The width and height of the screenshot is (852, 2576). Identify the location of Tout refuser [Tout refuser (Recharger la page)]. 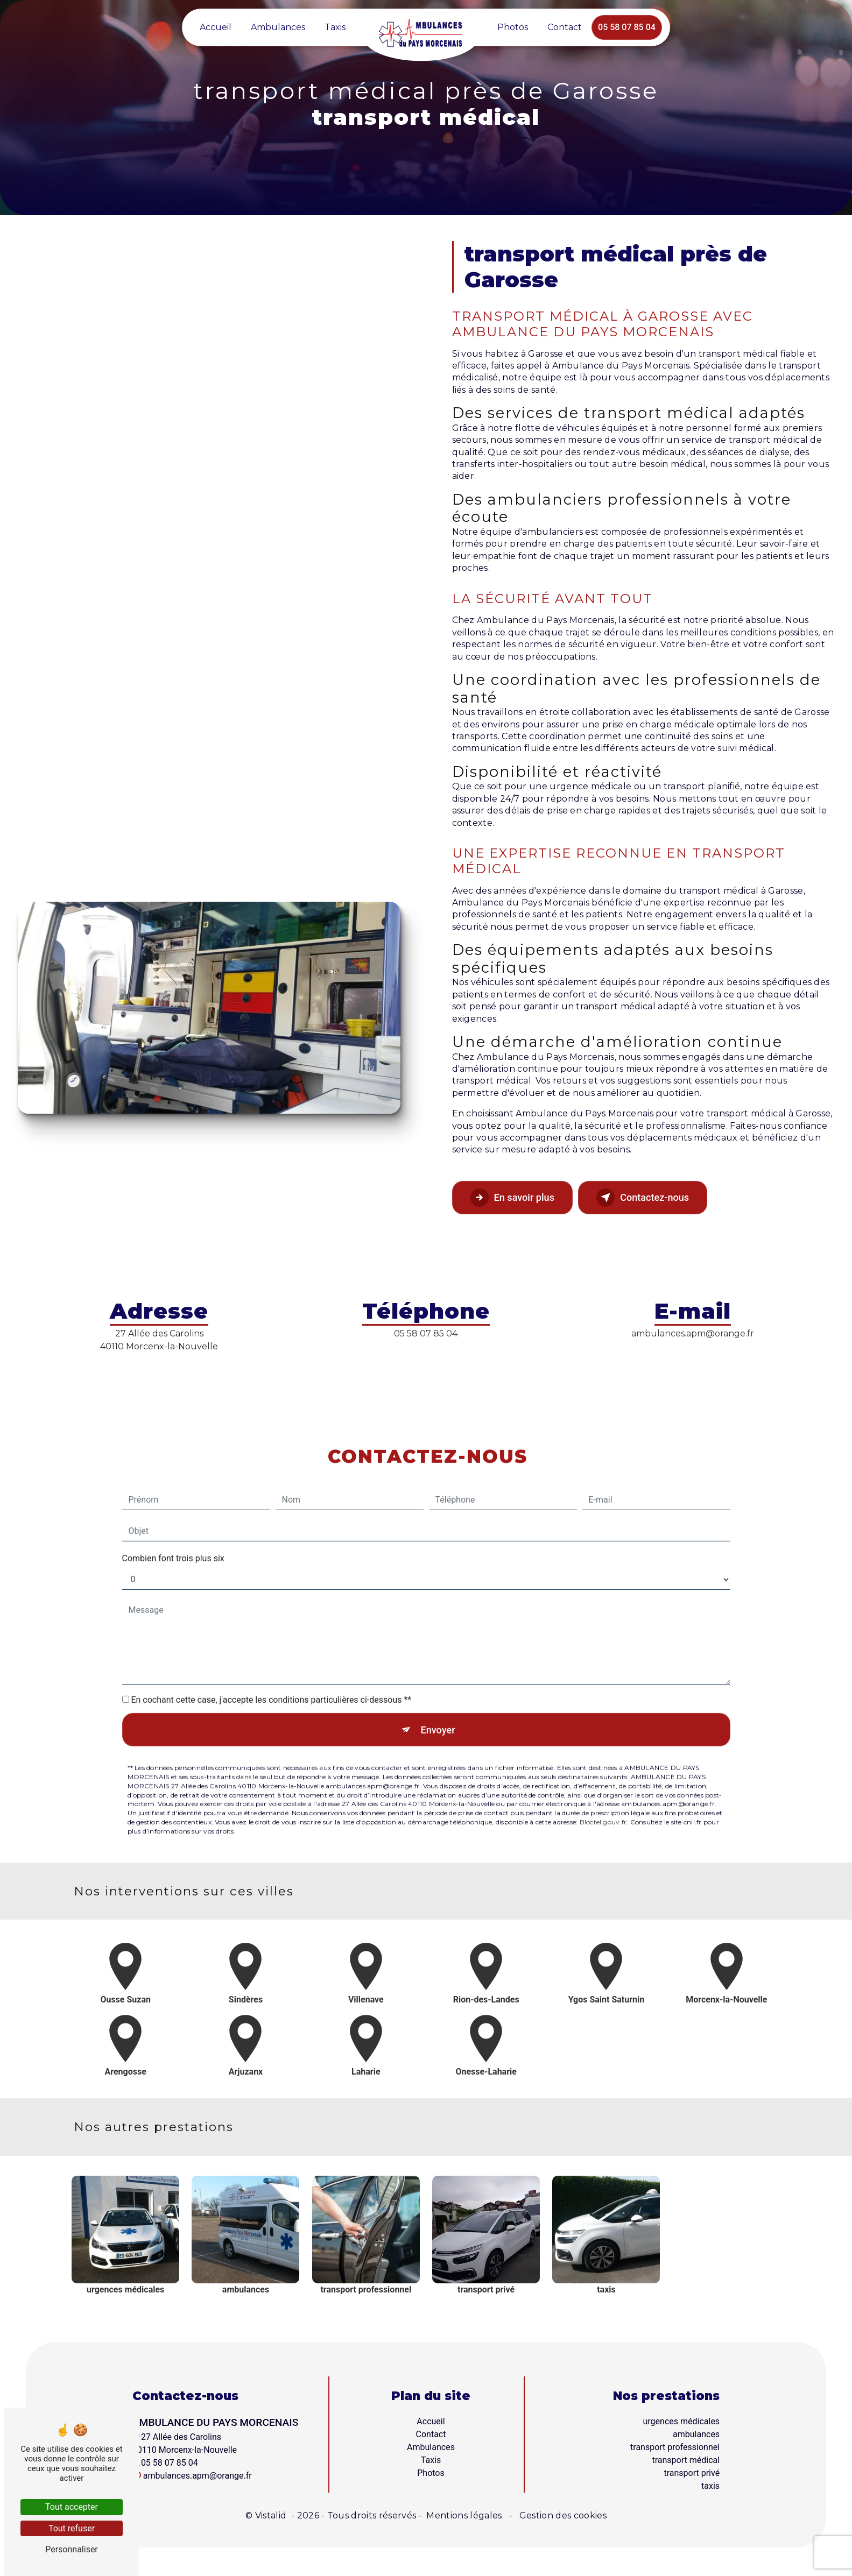
(71, 2528).